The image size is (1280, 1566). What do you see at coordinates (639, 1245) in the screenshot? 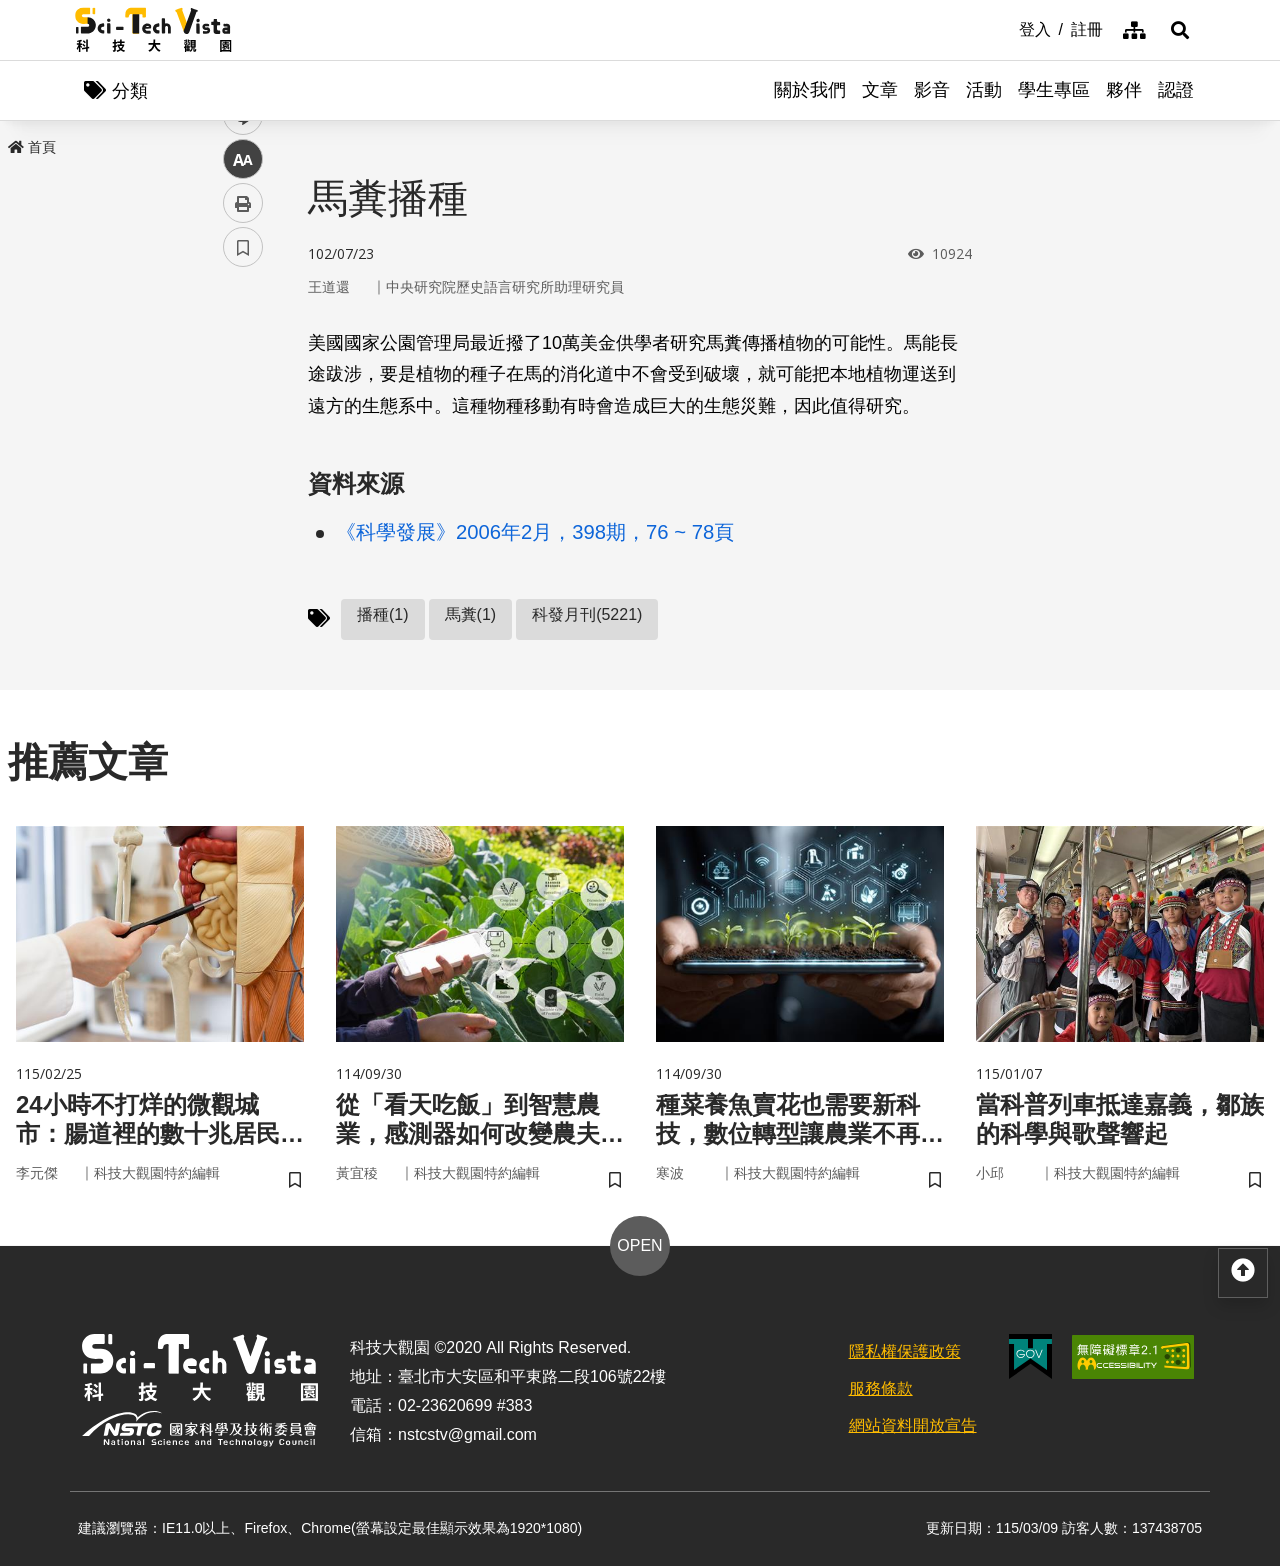
I see `OPEN [button]` at bounding box center [639, 1245].